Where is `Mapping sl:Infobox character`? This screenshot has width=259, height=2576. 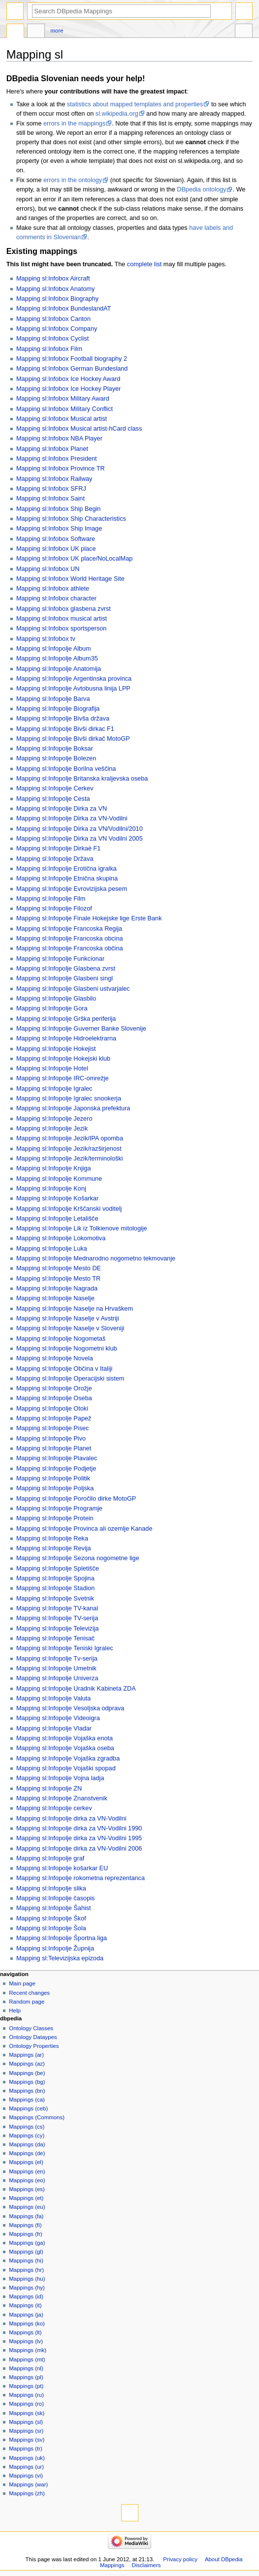 Mapping sl:Infobox character is located at coordinates (56, 598).